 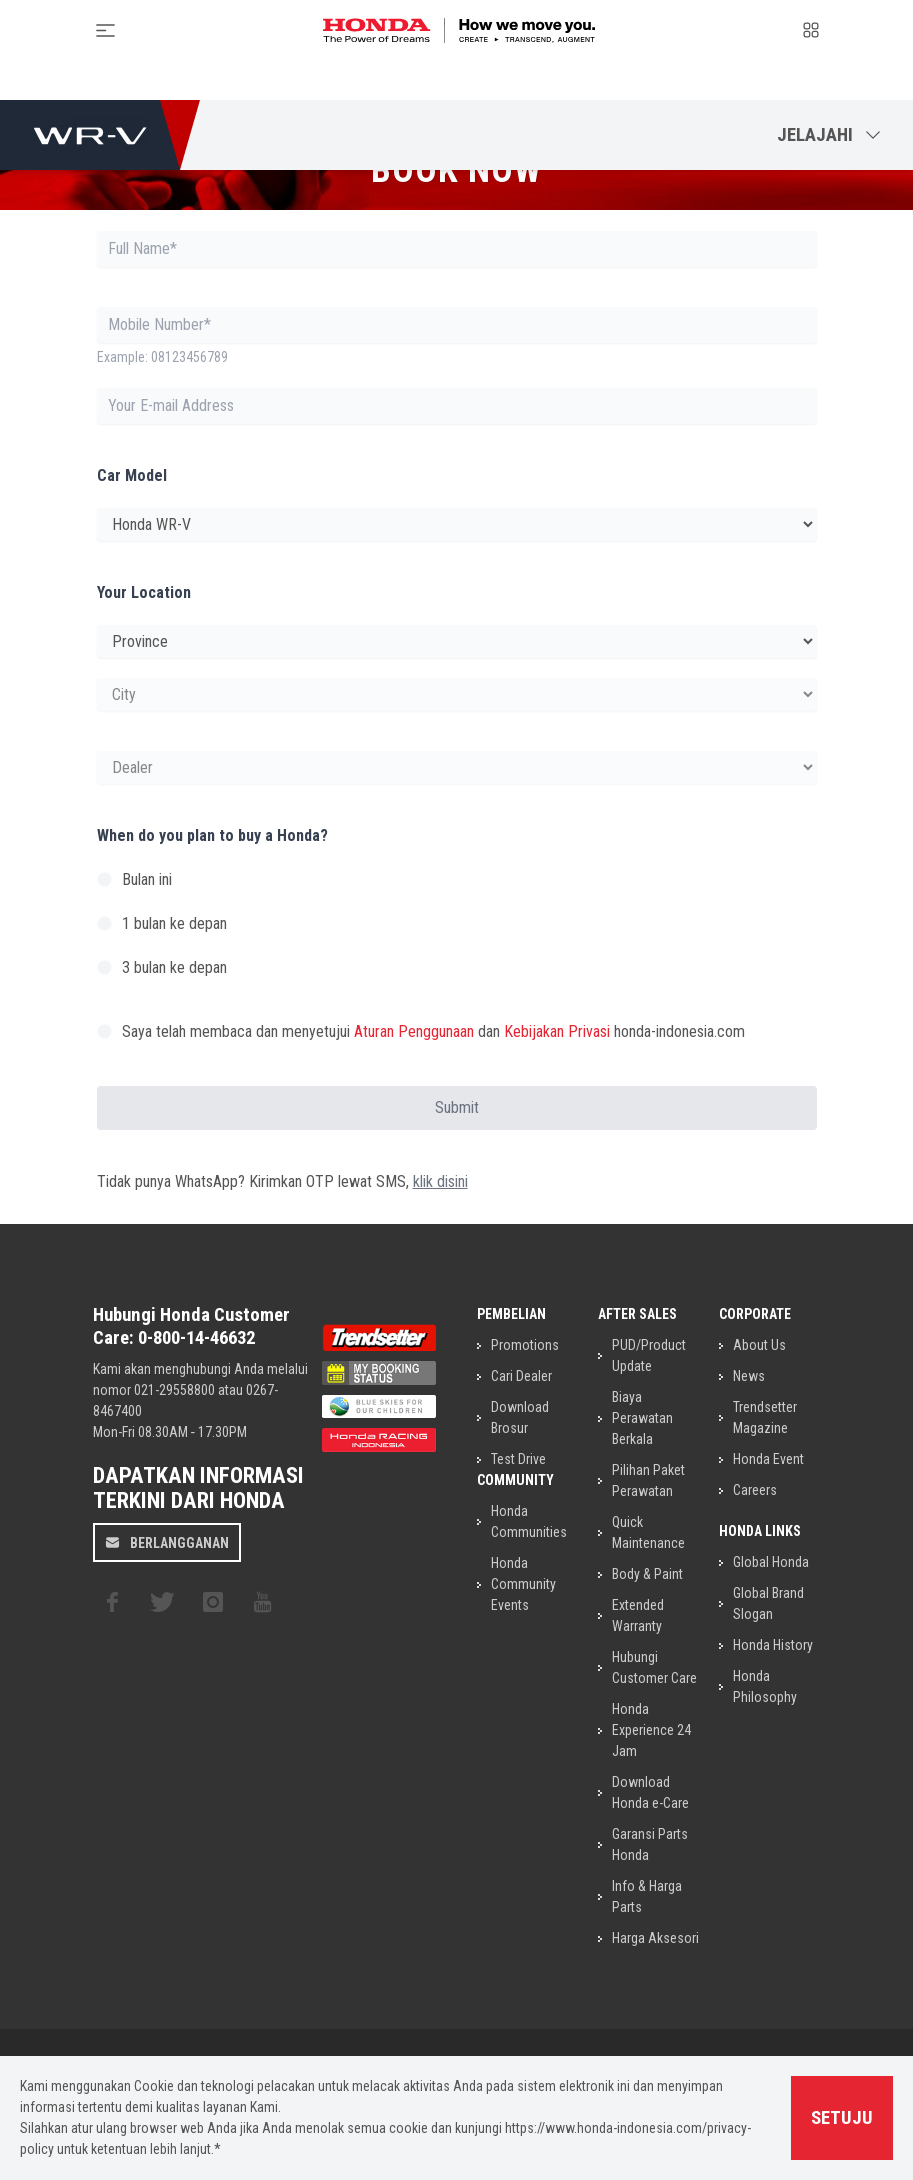 I want to click on Aturan Penggunaan, so click(x=414, y=1031).